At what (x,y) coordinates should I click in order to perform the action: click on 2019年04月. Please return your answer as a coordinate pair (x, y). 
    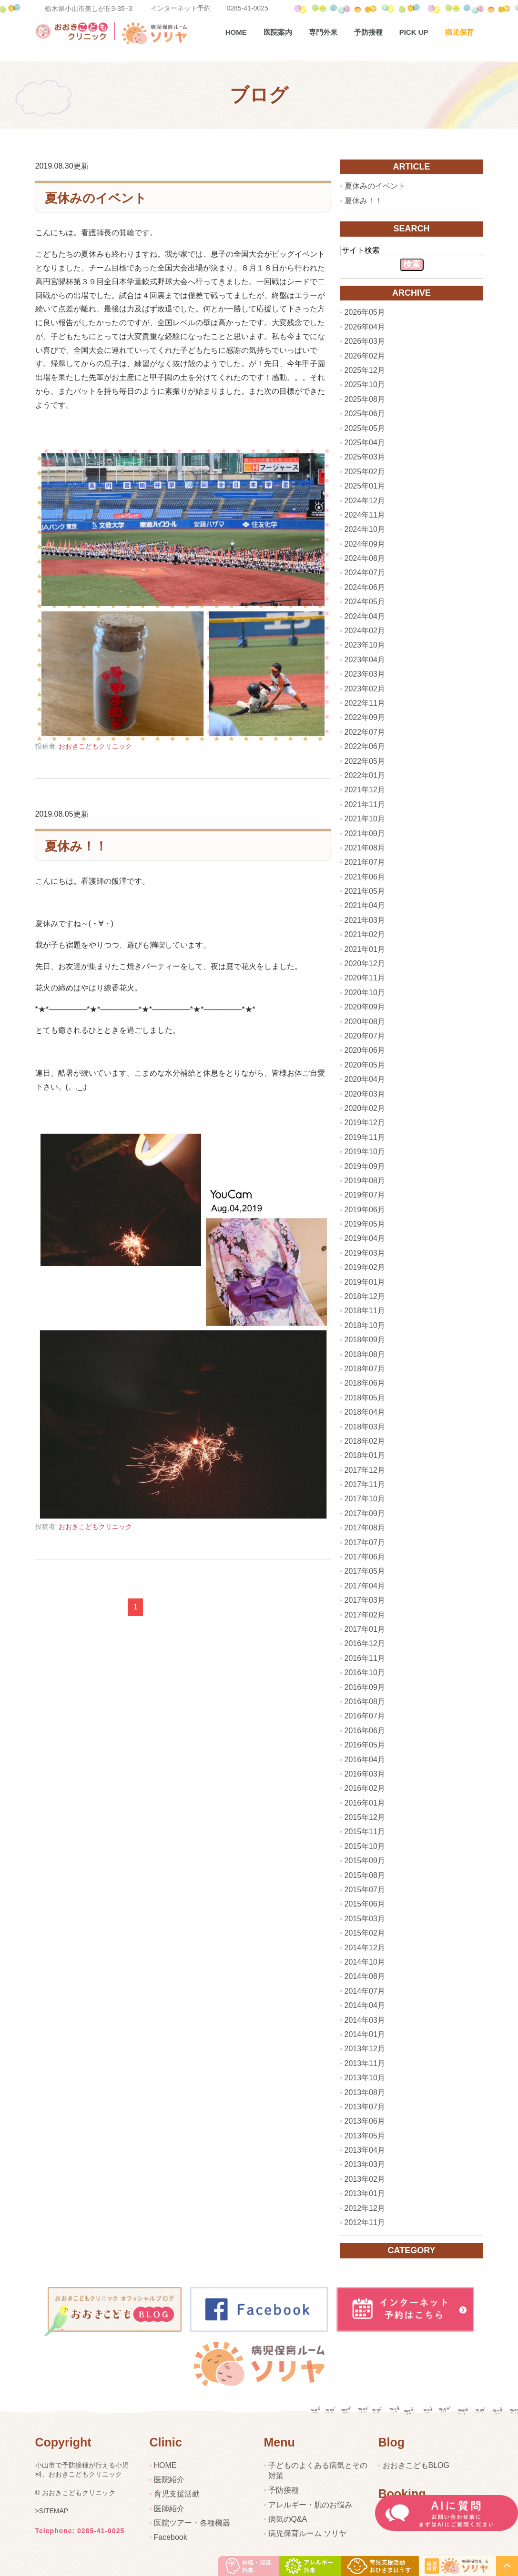
    Looking at the image, I should click on (365, 1238).